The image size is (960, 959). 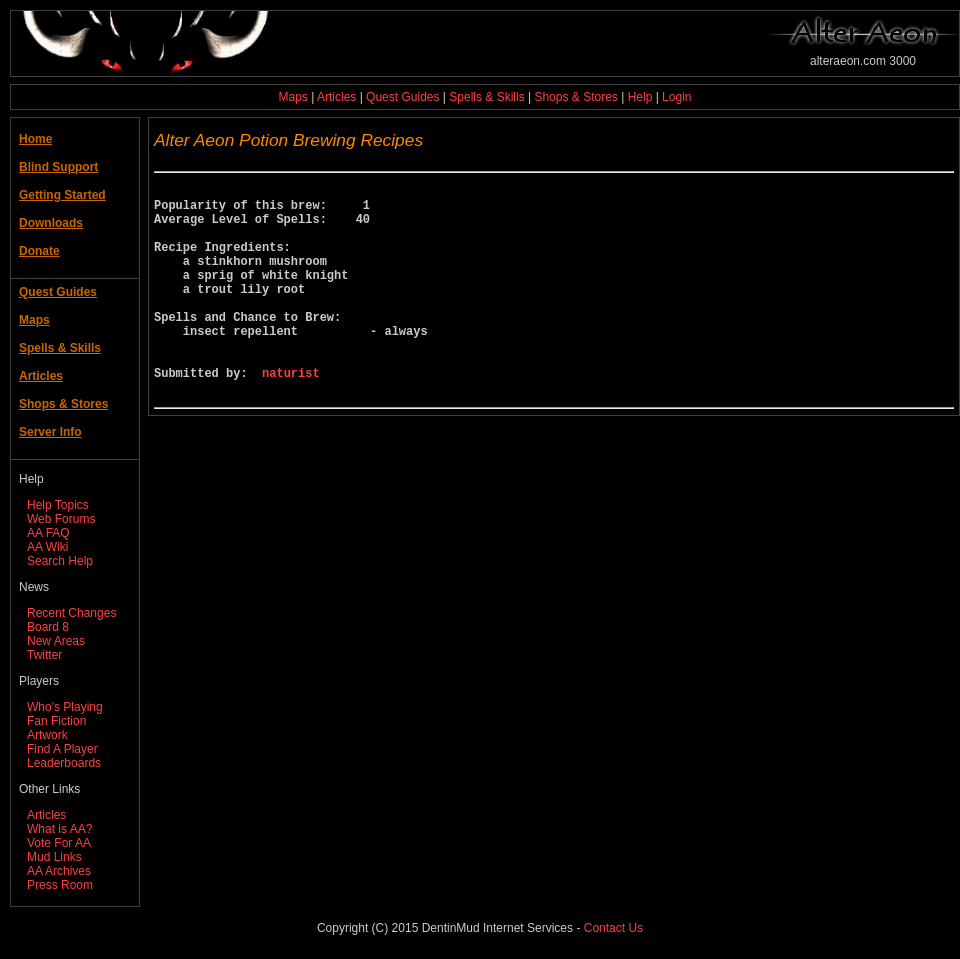 I want to click on Help, so click(x=640, y=97).